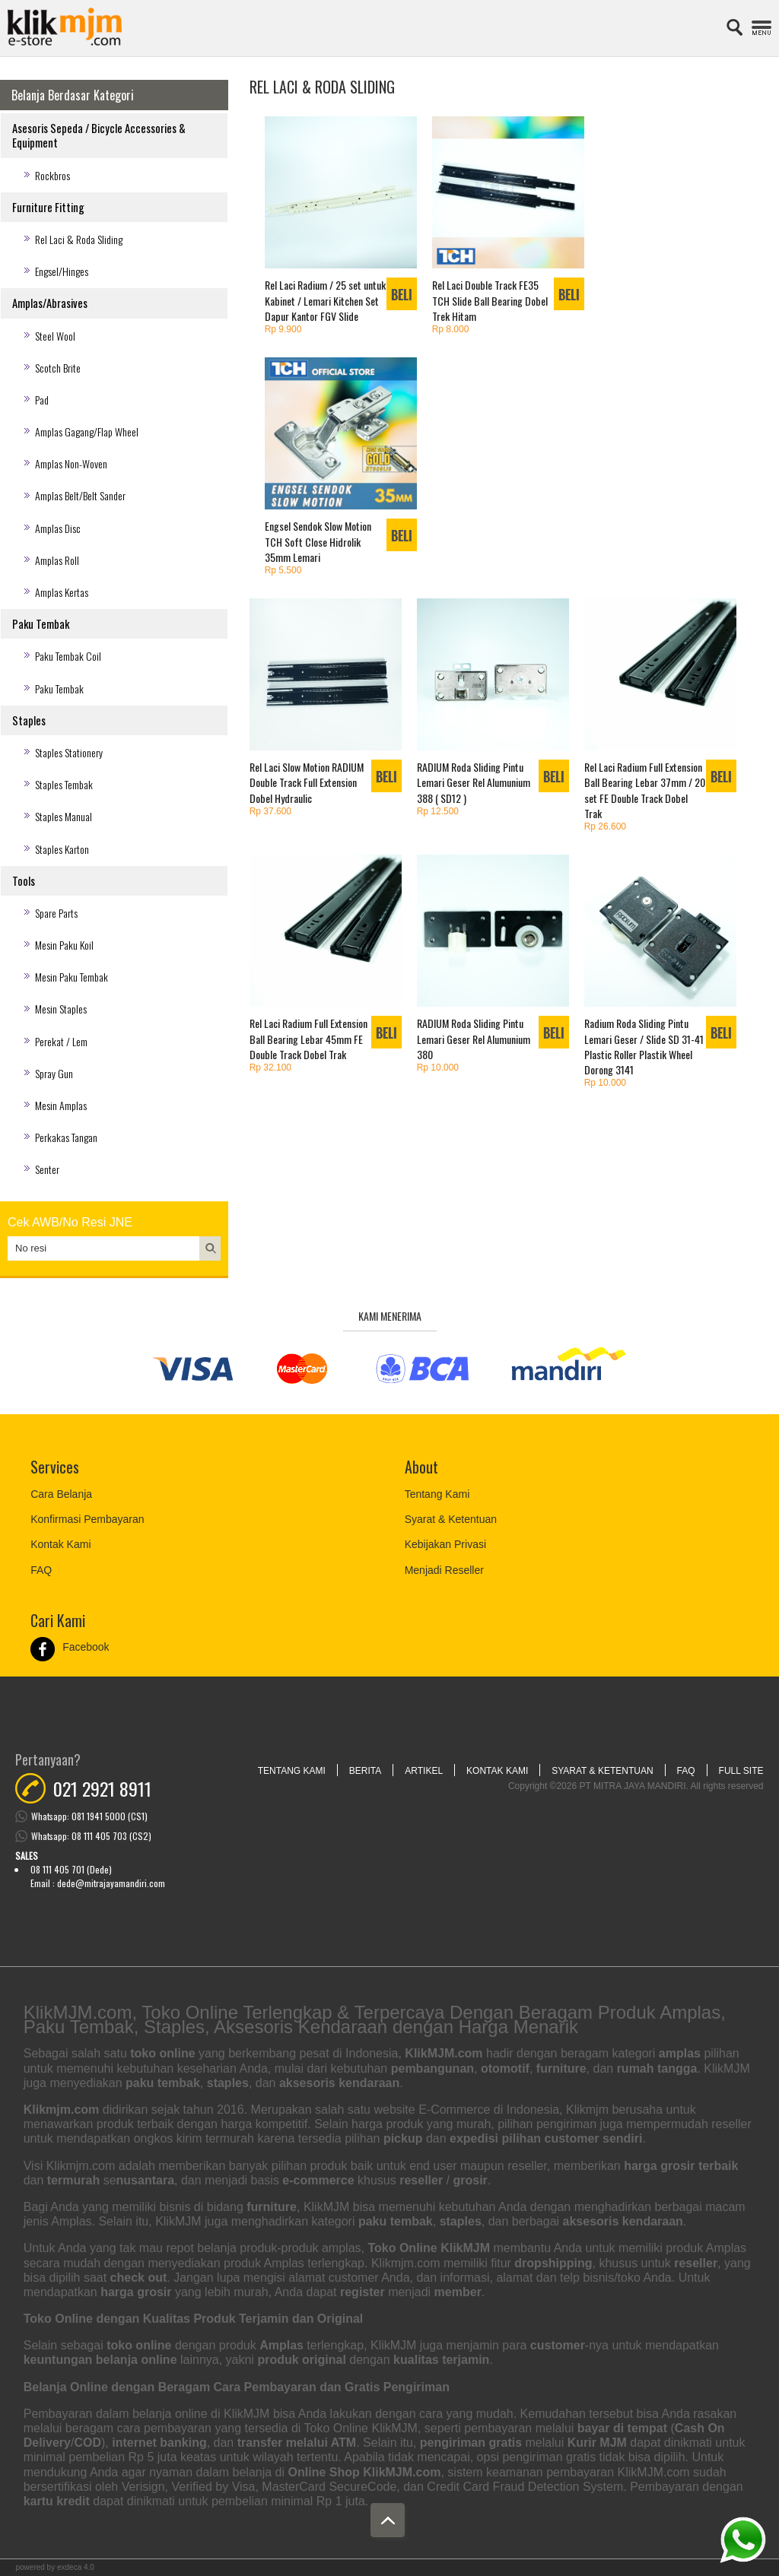 The width and height of the screenshot is (779, 2576). Describe the element at coordinates (58, 368) in the screenshot. I see `Scotch Brite` at that location.